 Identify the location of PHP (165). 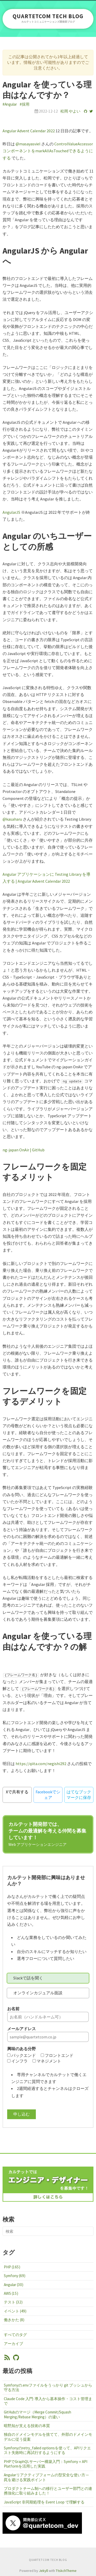
(12, 2267).